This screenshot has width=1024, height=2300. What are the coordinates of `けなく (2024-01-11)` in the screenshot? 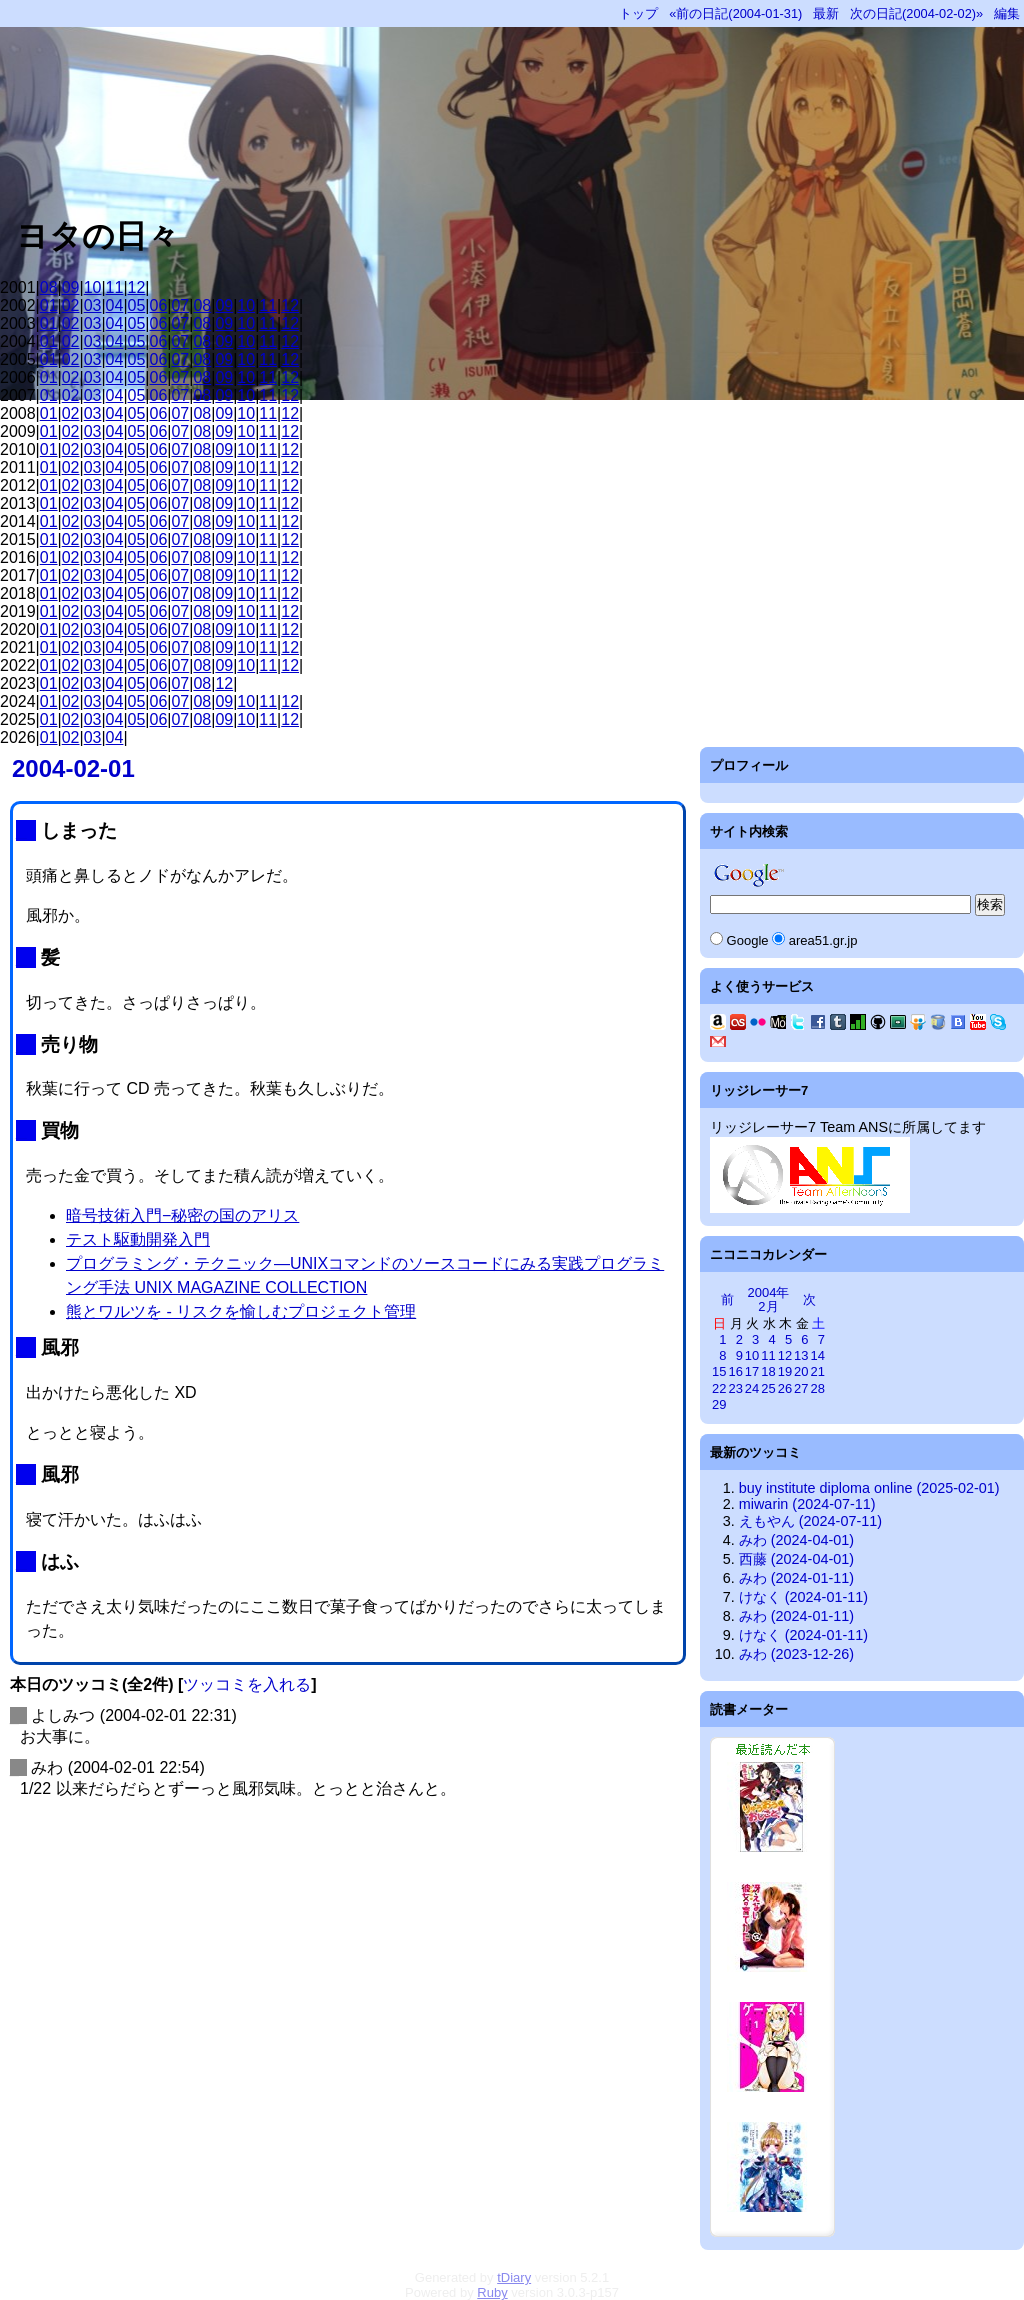 It's located at (803, 1597).